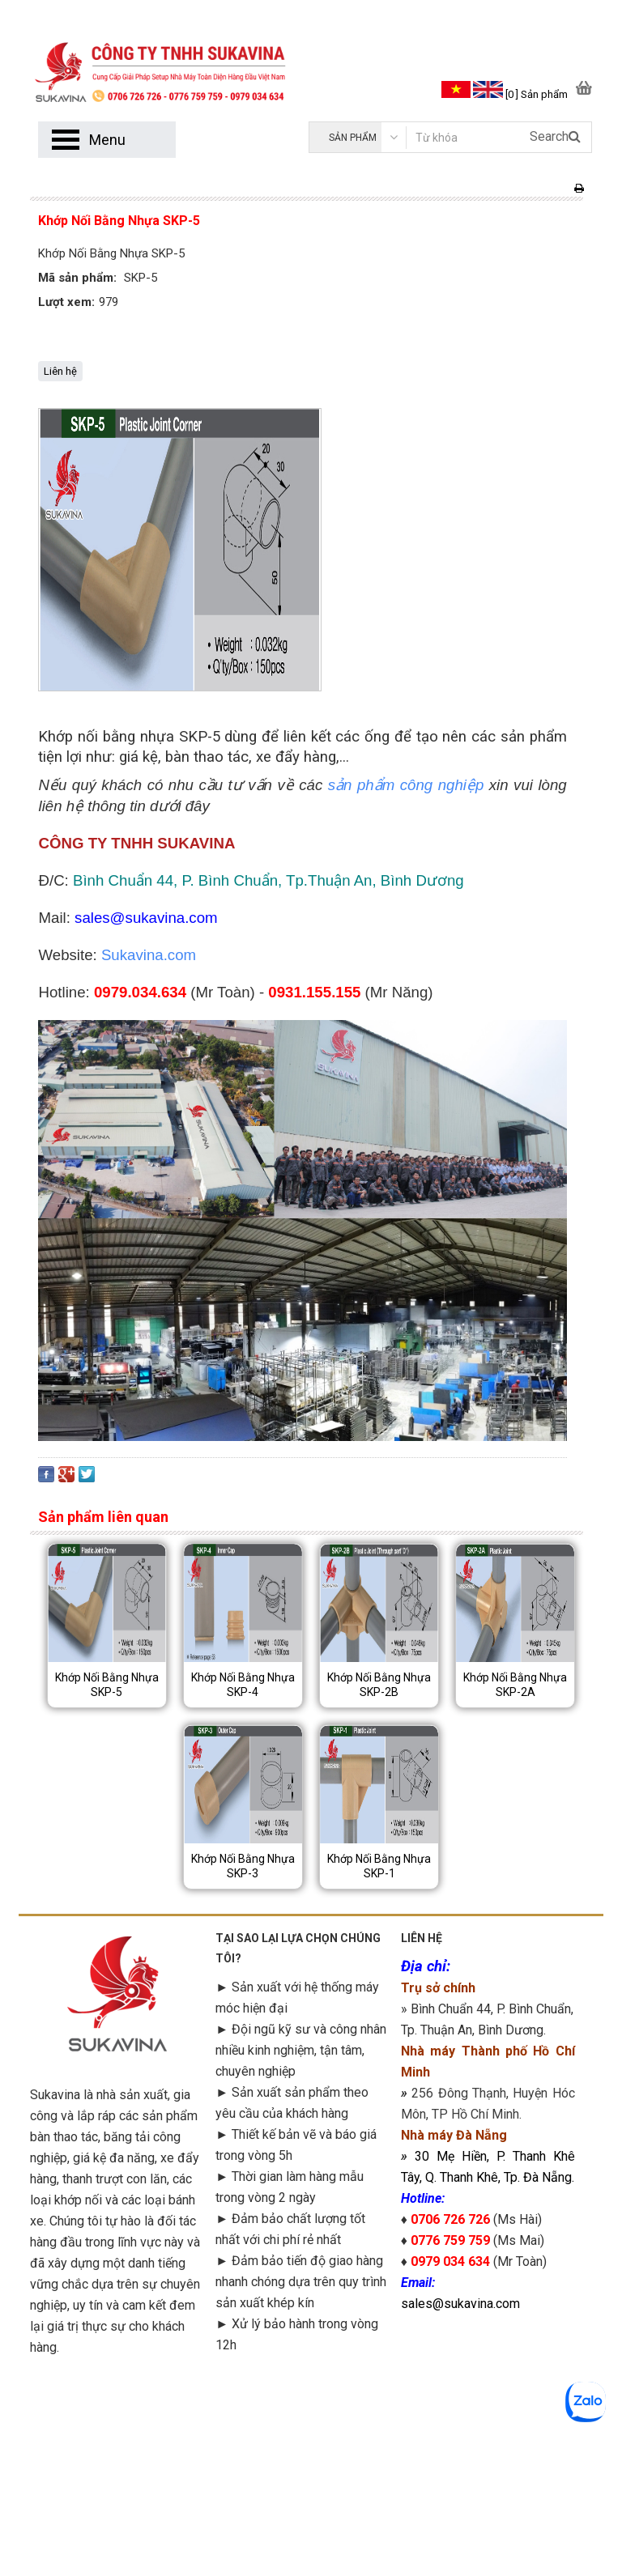 Image resolution: width=622 pixels, height=2576 pixels. What do you see at coordinates (170, 62) in the screenshot?
I see `[logo]` at bounding box center [170, 62].